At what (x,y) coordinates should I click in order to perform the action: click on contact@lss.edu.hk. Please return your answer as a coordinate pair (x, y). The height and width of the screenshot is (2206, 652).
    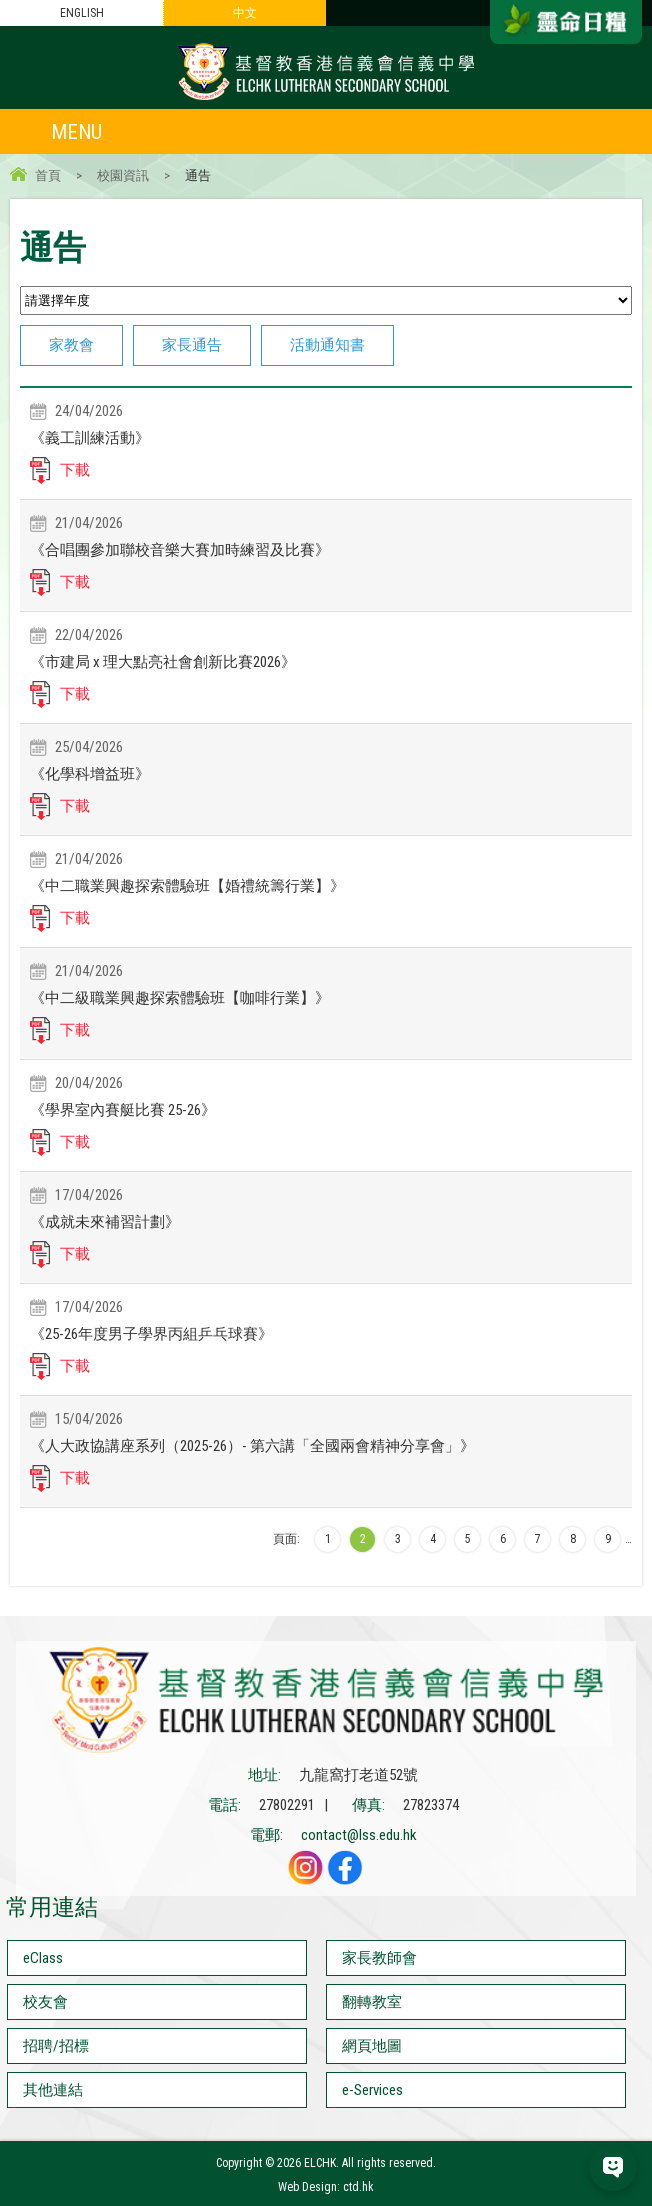
    Looking at the image, I should click on (359, 1835).